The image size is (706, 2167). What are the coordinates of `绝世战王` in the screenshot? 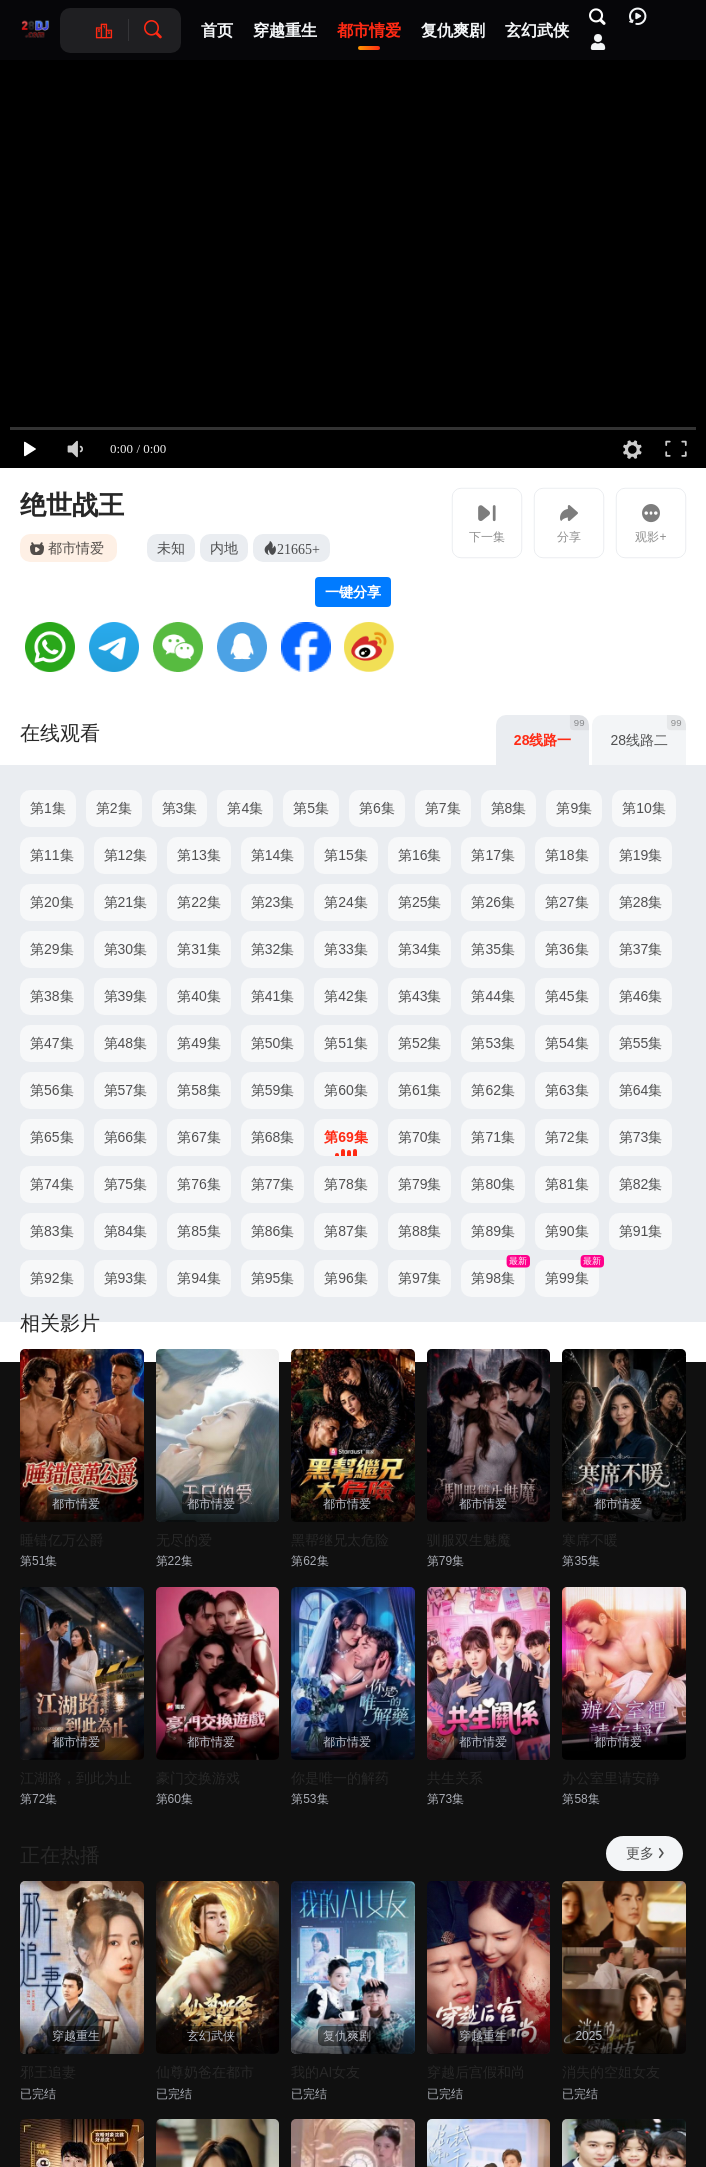 It's located at (72, 505).